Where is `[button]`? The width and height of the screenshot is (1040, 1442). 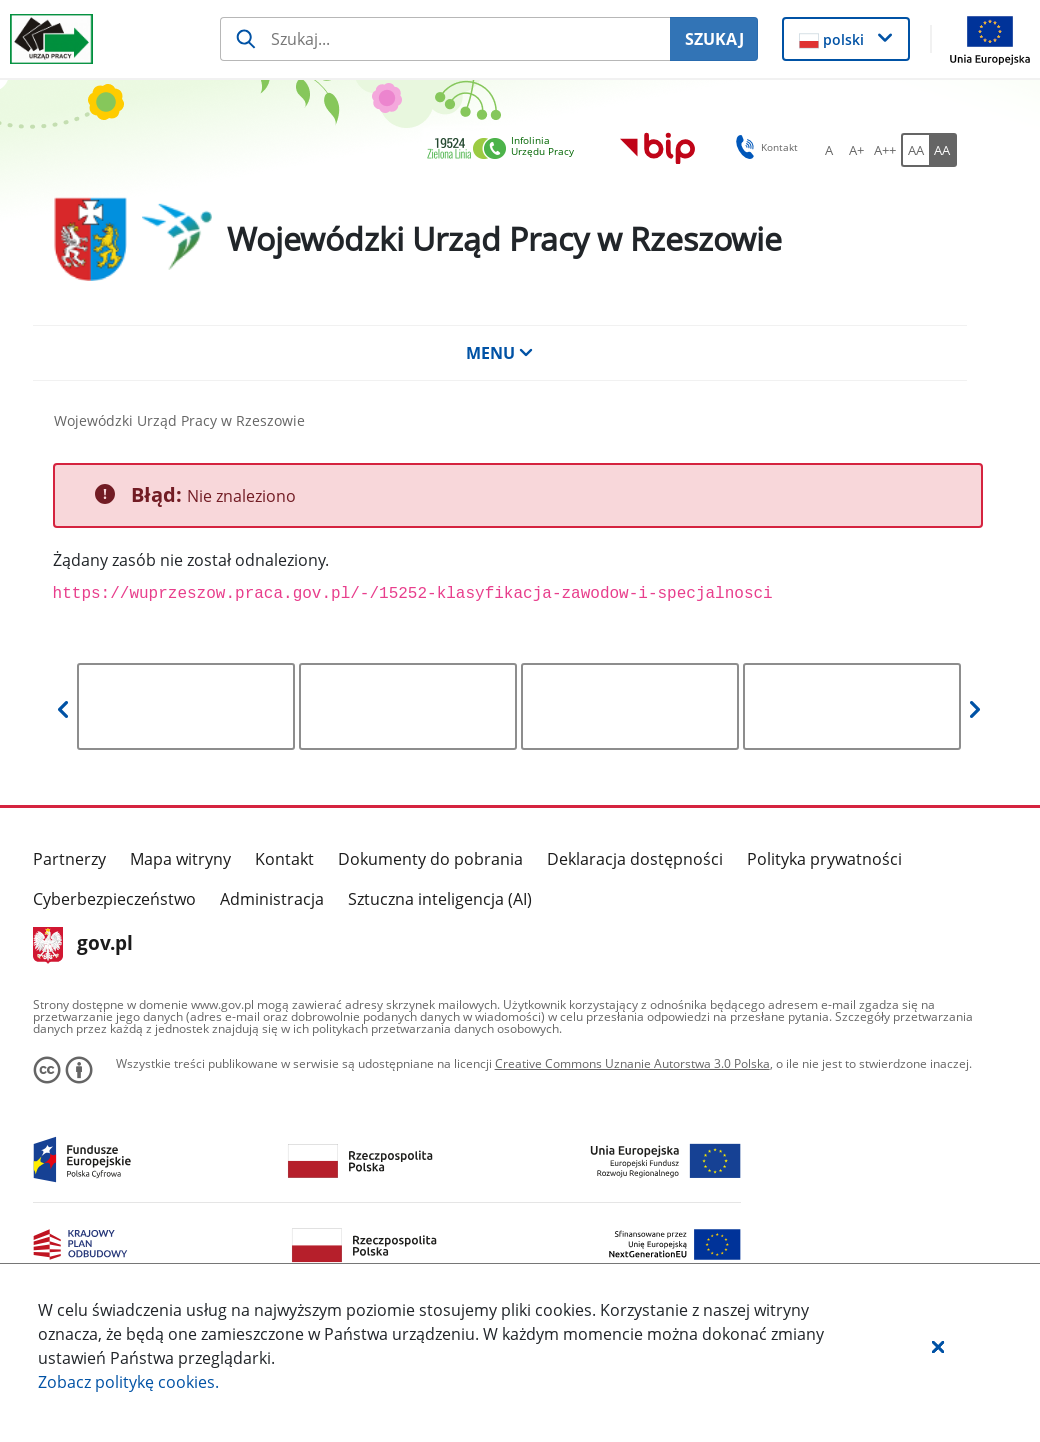
[button] is located at coordinates (938, 1346).